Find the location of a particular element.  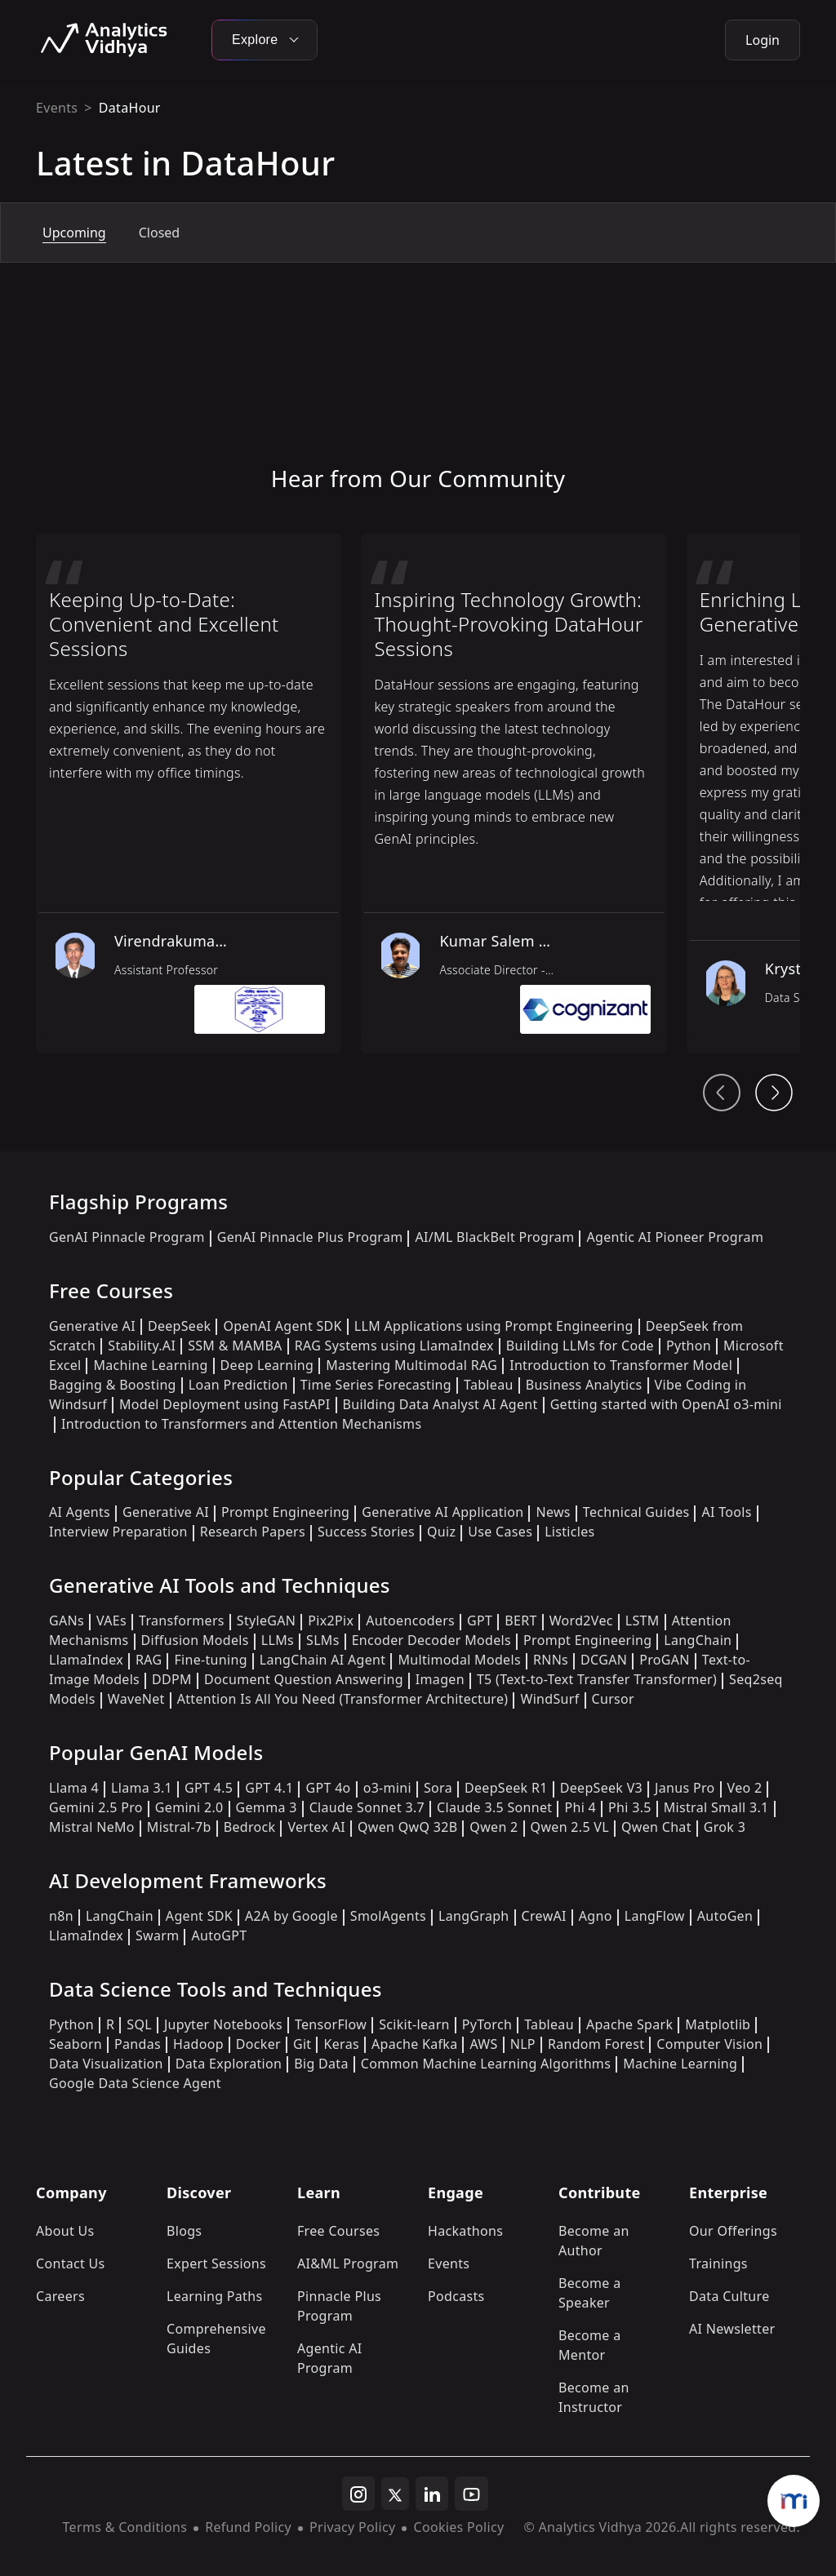

ProGAN is located at coordinates (664, 1660).